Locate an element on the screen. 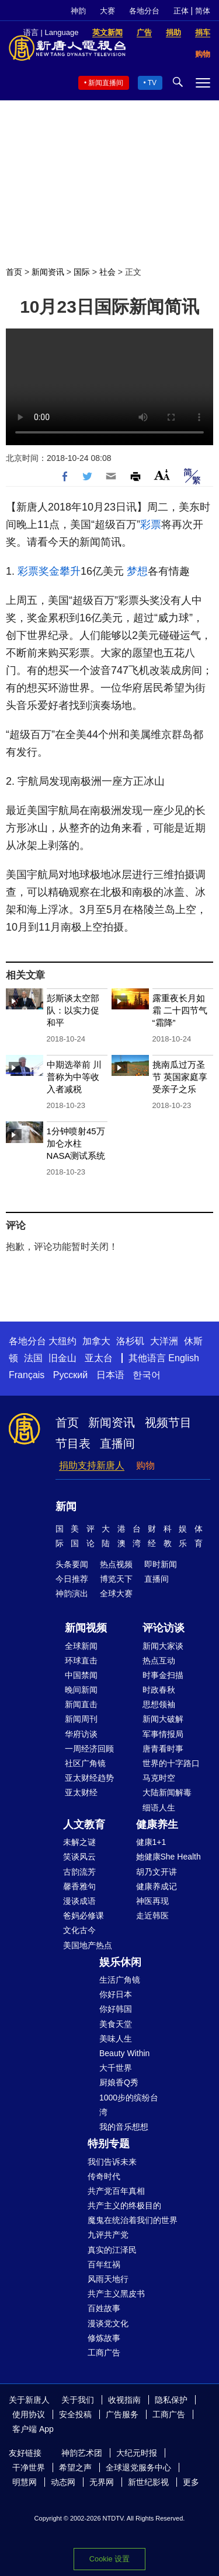 The height and width of the screenshot is (2576, 219). 共产主义的终极目的 is located at coordinates (124, 2205).